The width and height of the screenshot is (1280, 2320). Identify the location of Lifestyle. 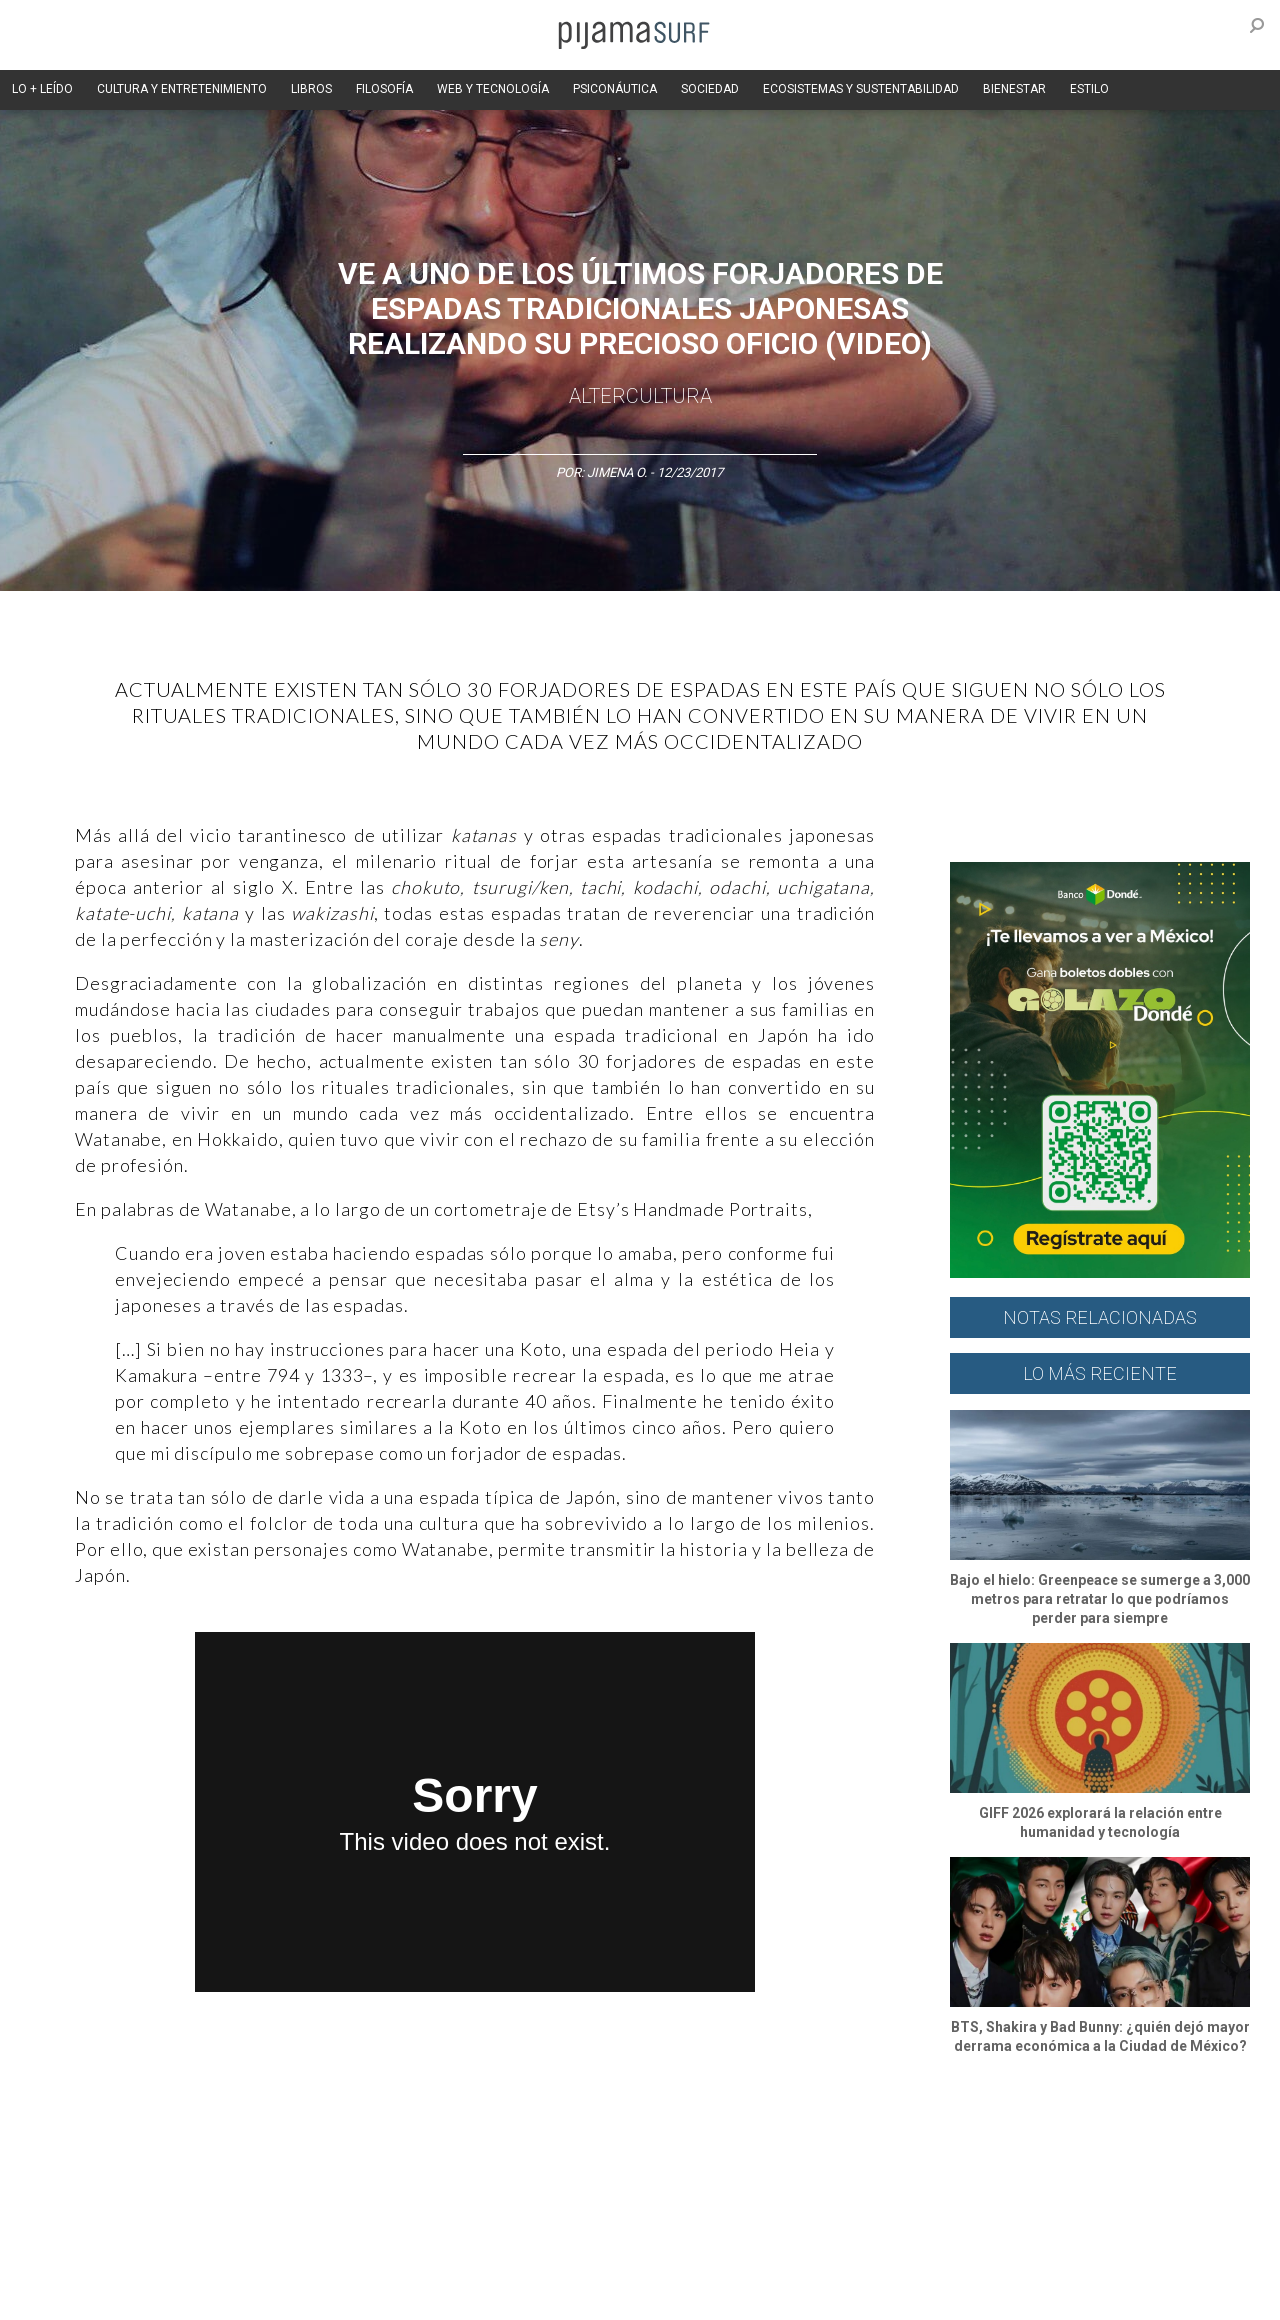
(950, 2150).